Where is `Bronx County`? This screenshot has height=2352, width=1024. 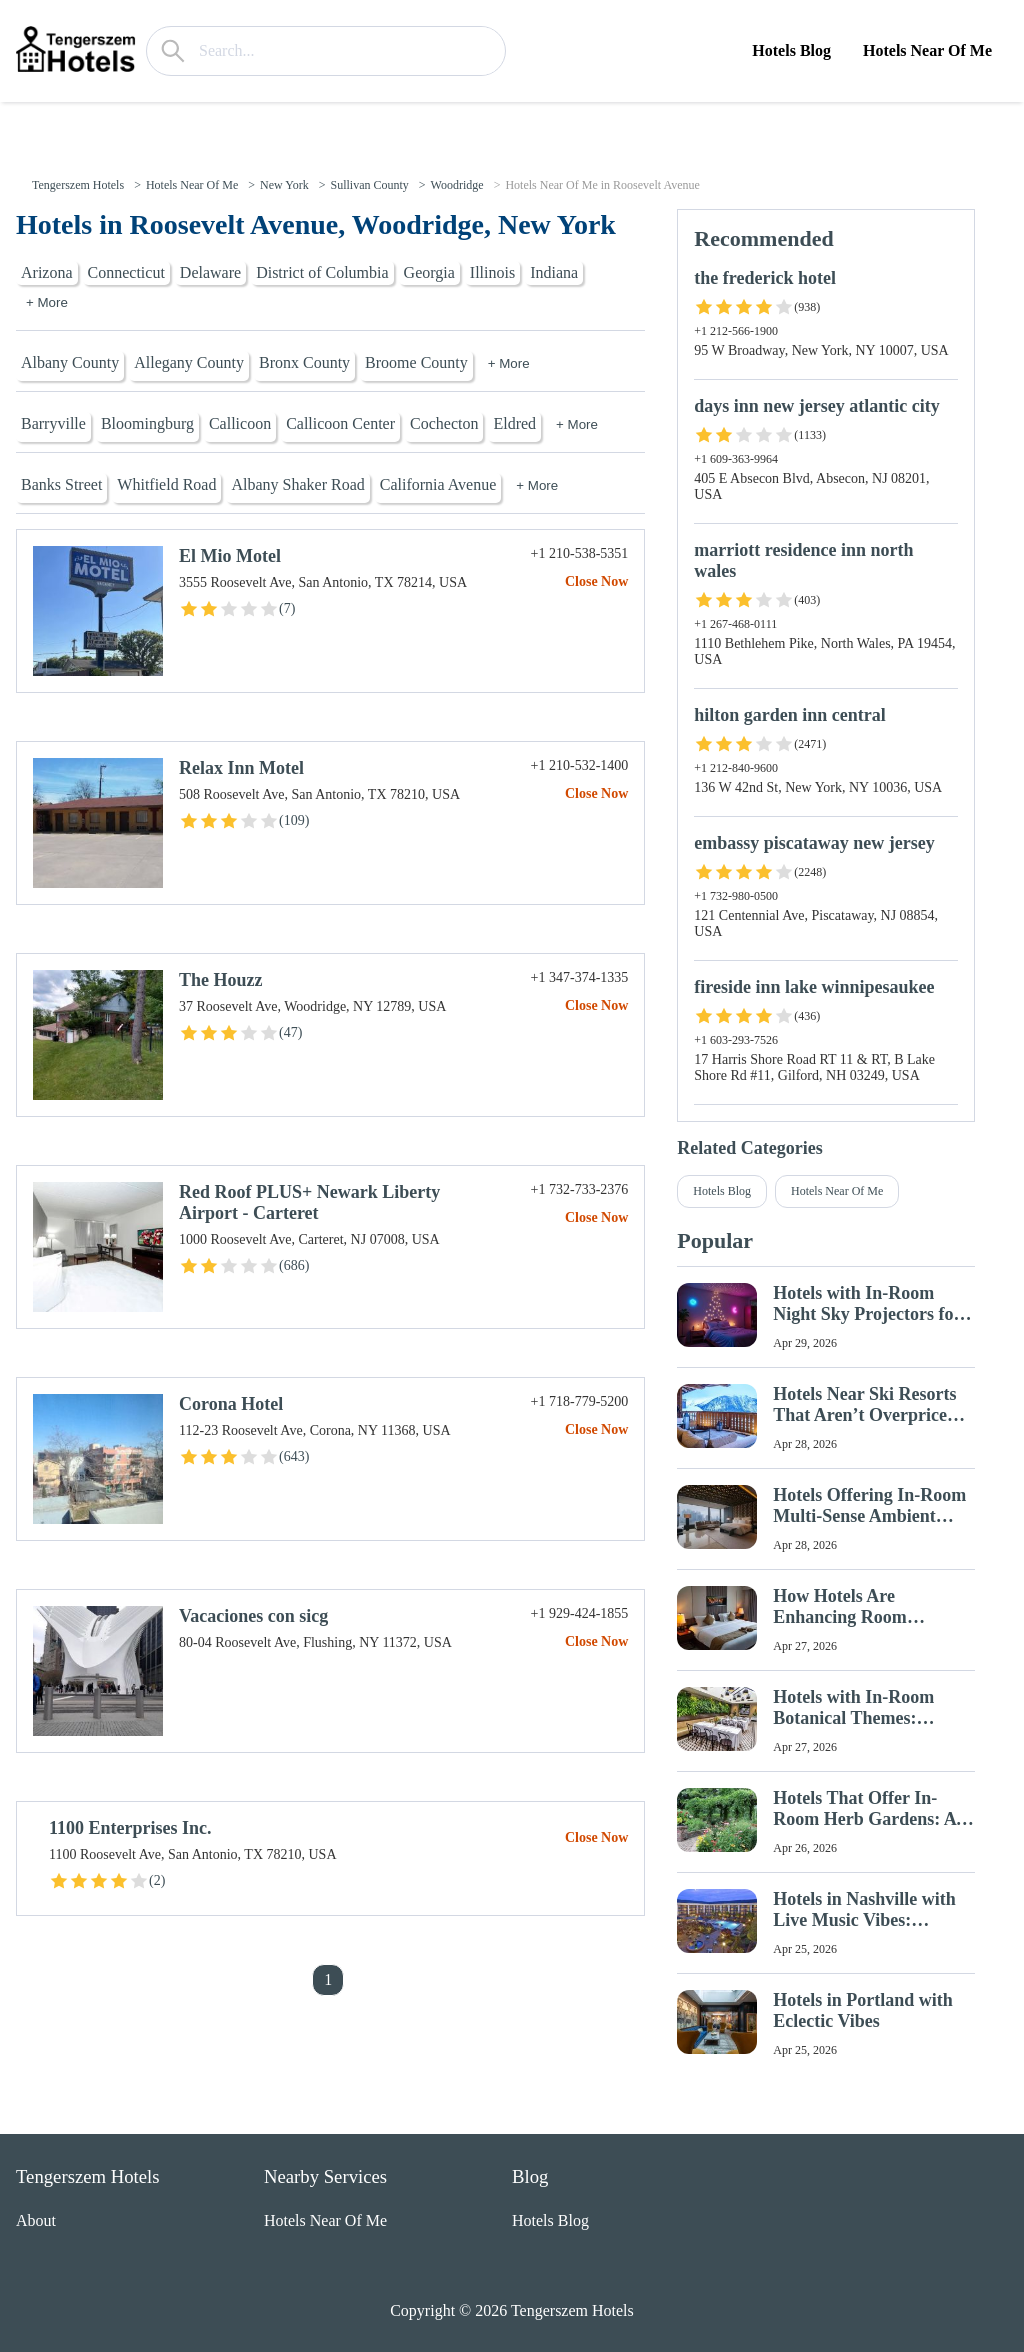
Bronx County is located at coordinates (304, 362).